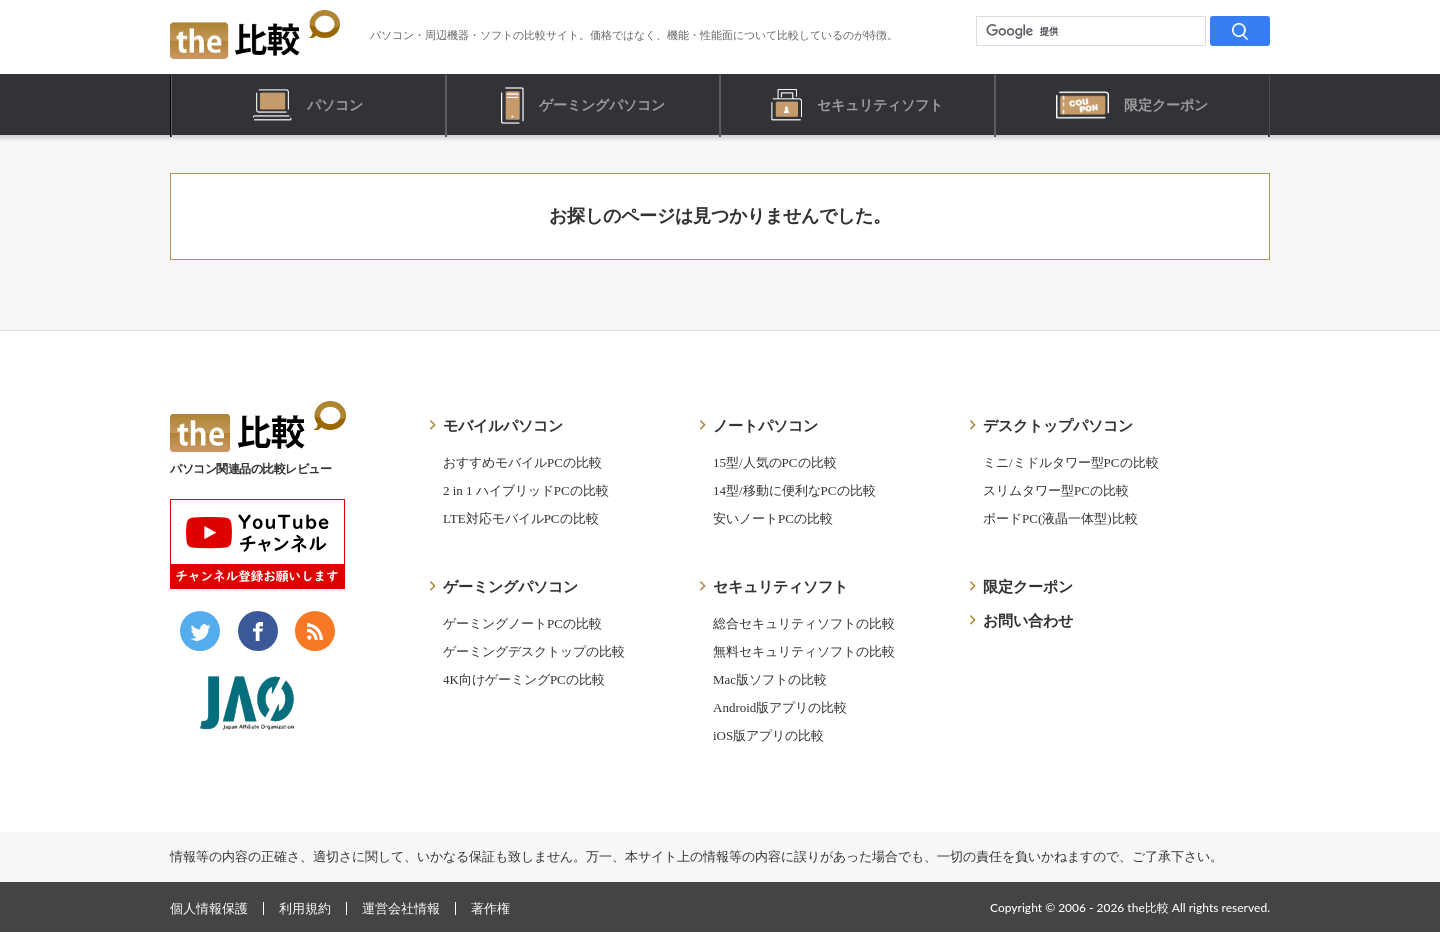 The width and height of the screenshot is (1440, 932). What do you see at coordinates (490, 908) in the screenshot?
I see `著作権` at bounding box center [490, 908].